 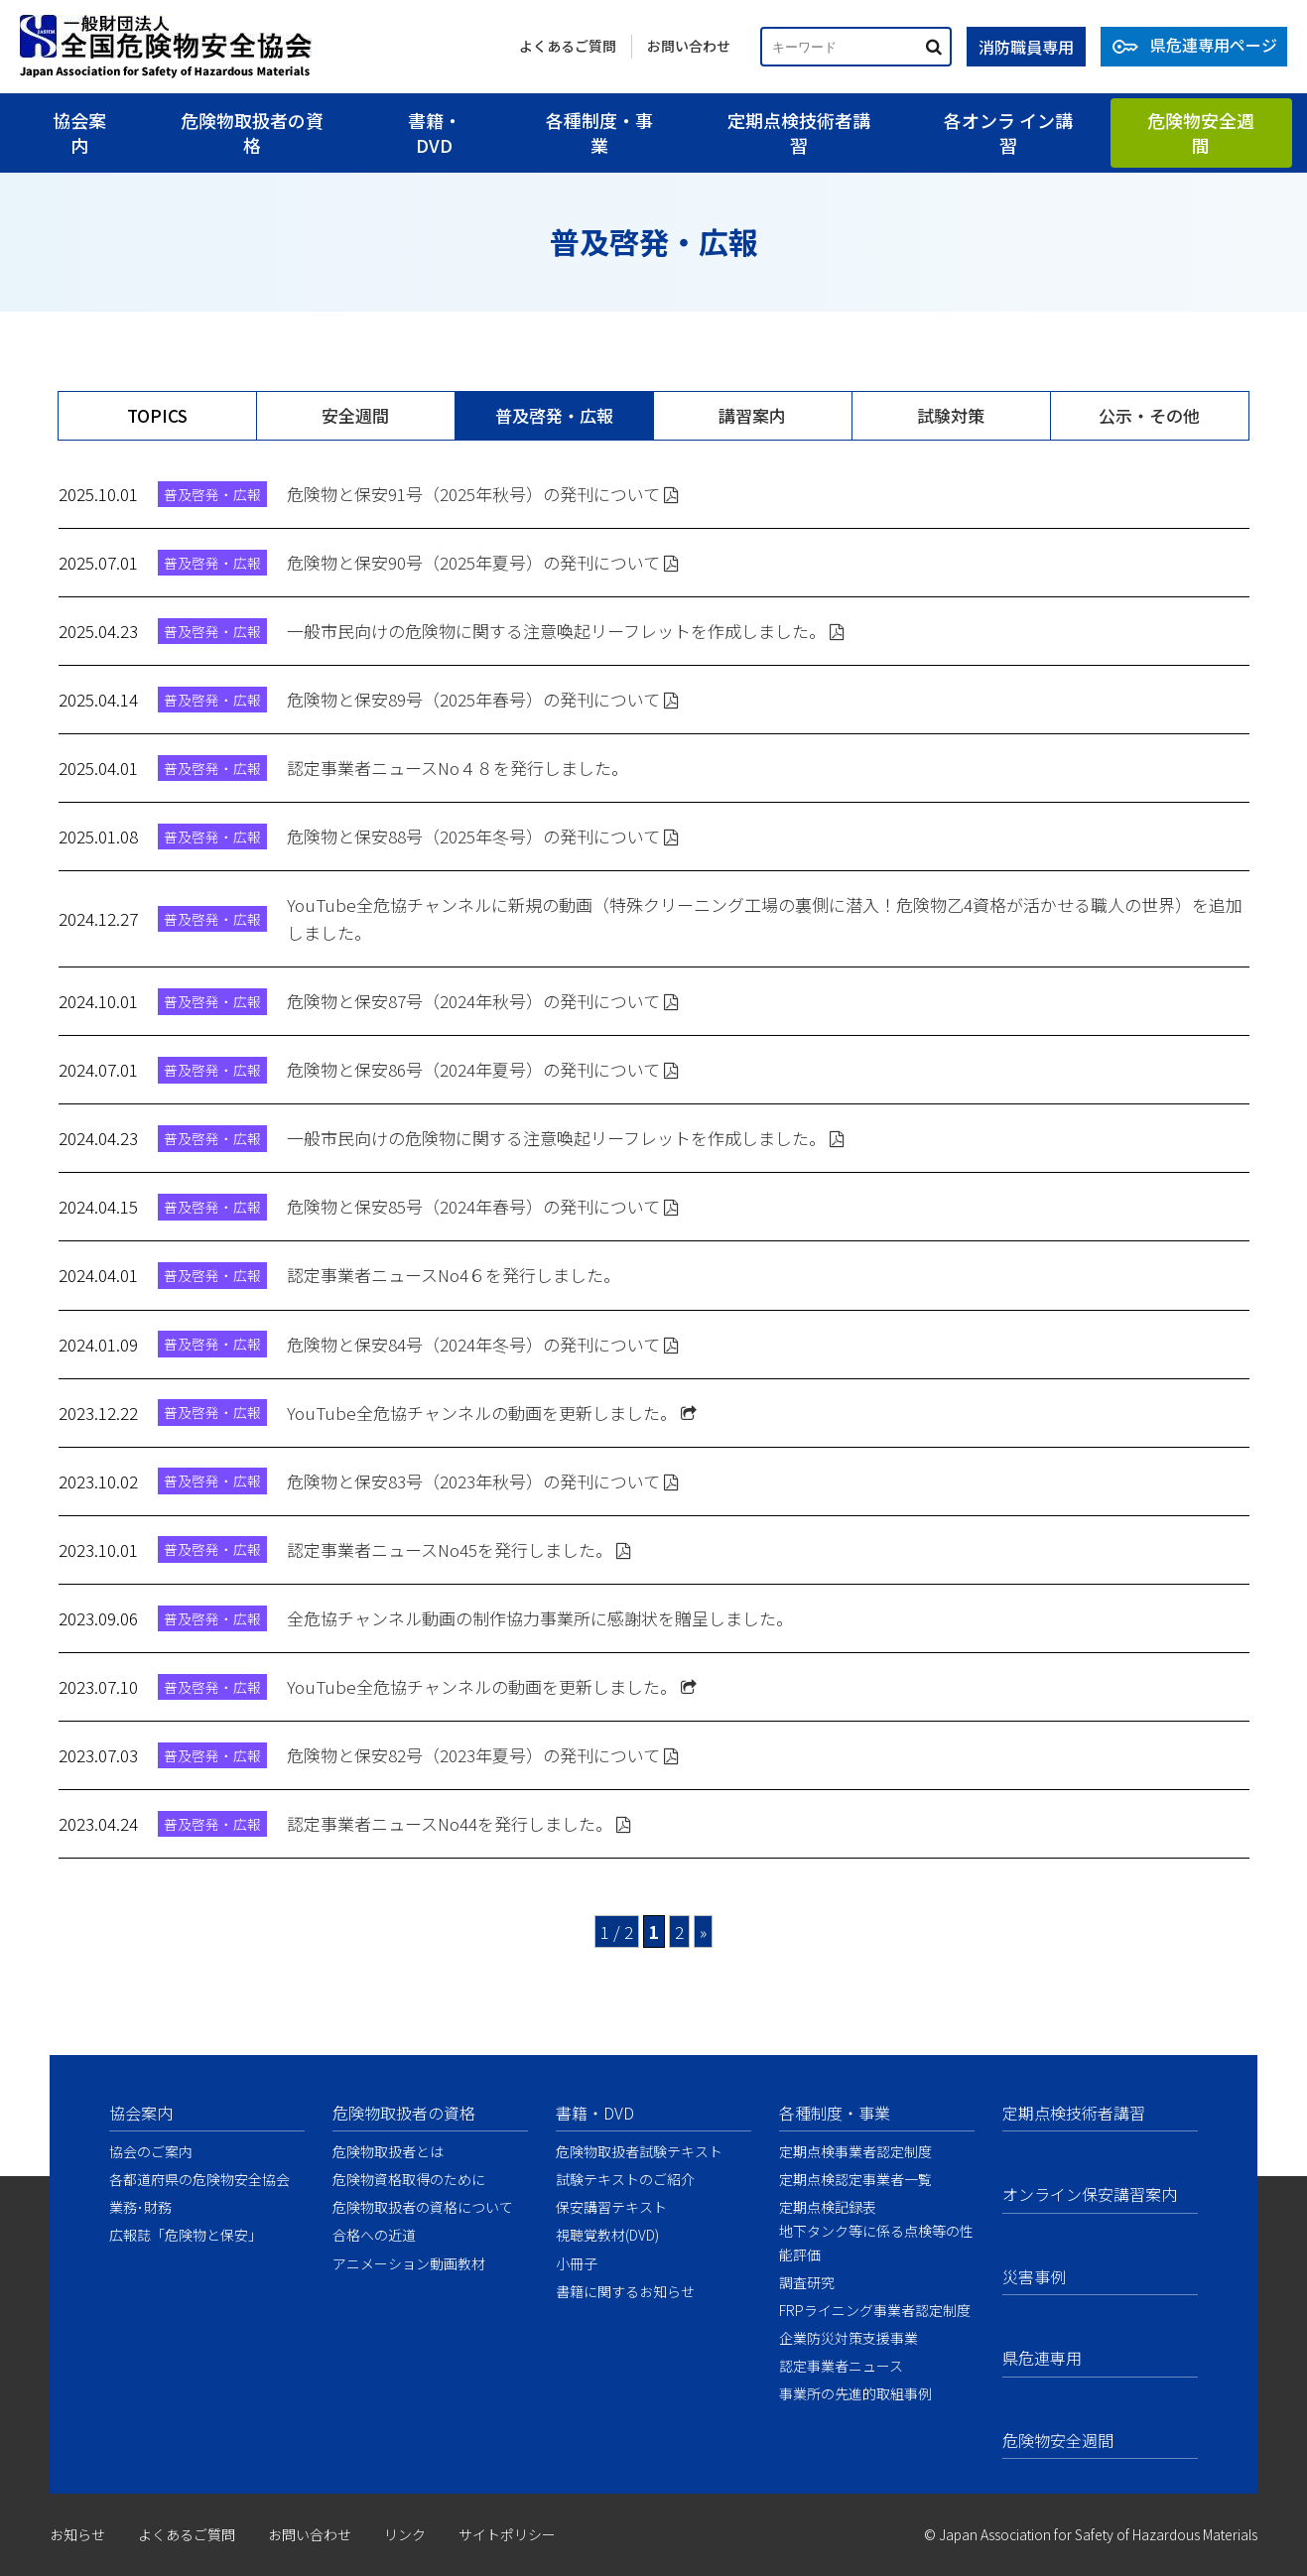 I want to click on 危険物と保安91号（2025年秋号）の発刊について, so click(x=483, y=493).